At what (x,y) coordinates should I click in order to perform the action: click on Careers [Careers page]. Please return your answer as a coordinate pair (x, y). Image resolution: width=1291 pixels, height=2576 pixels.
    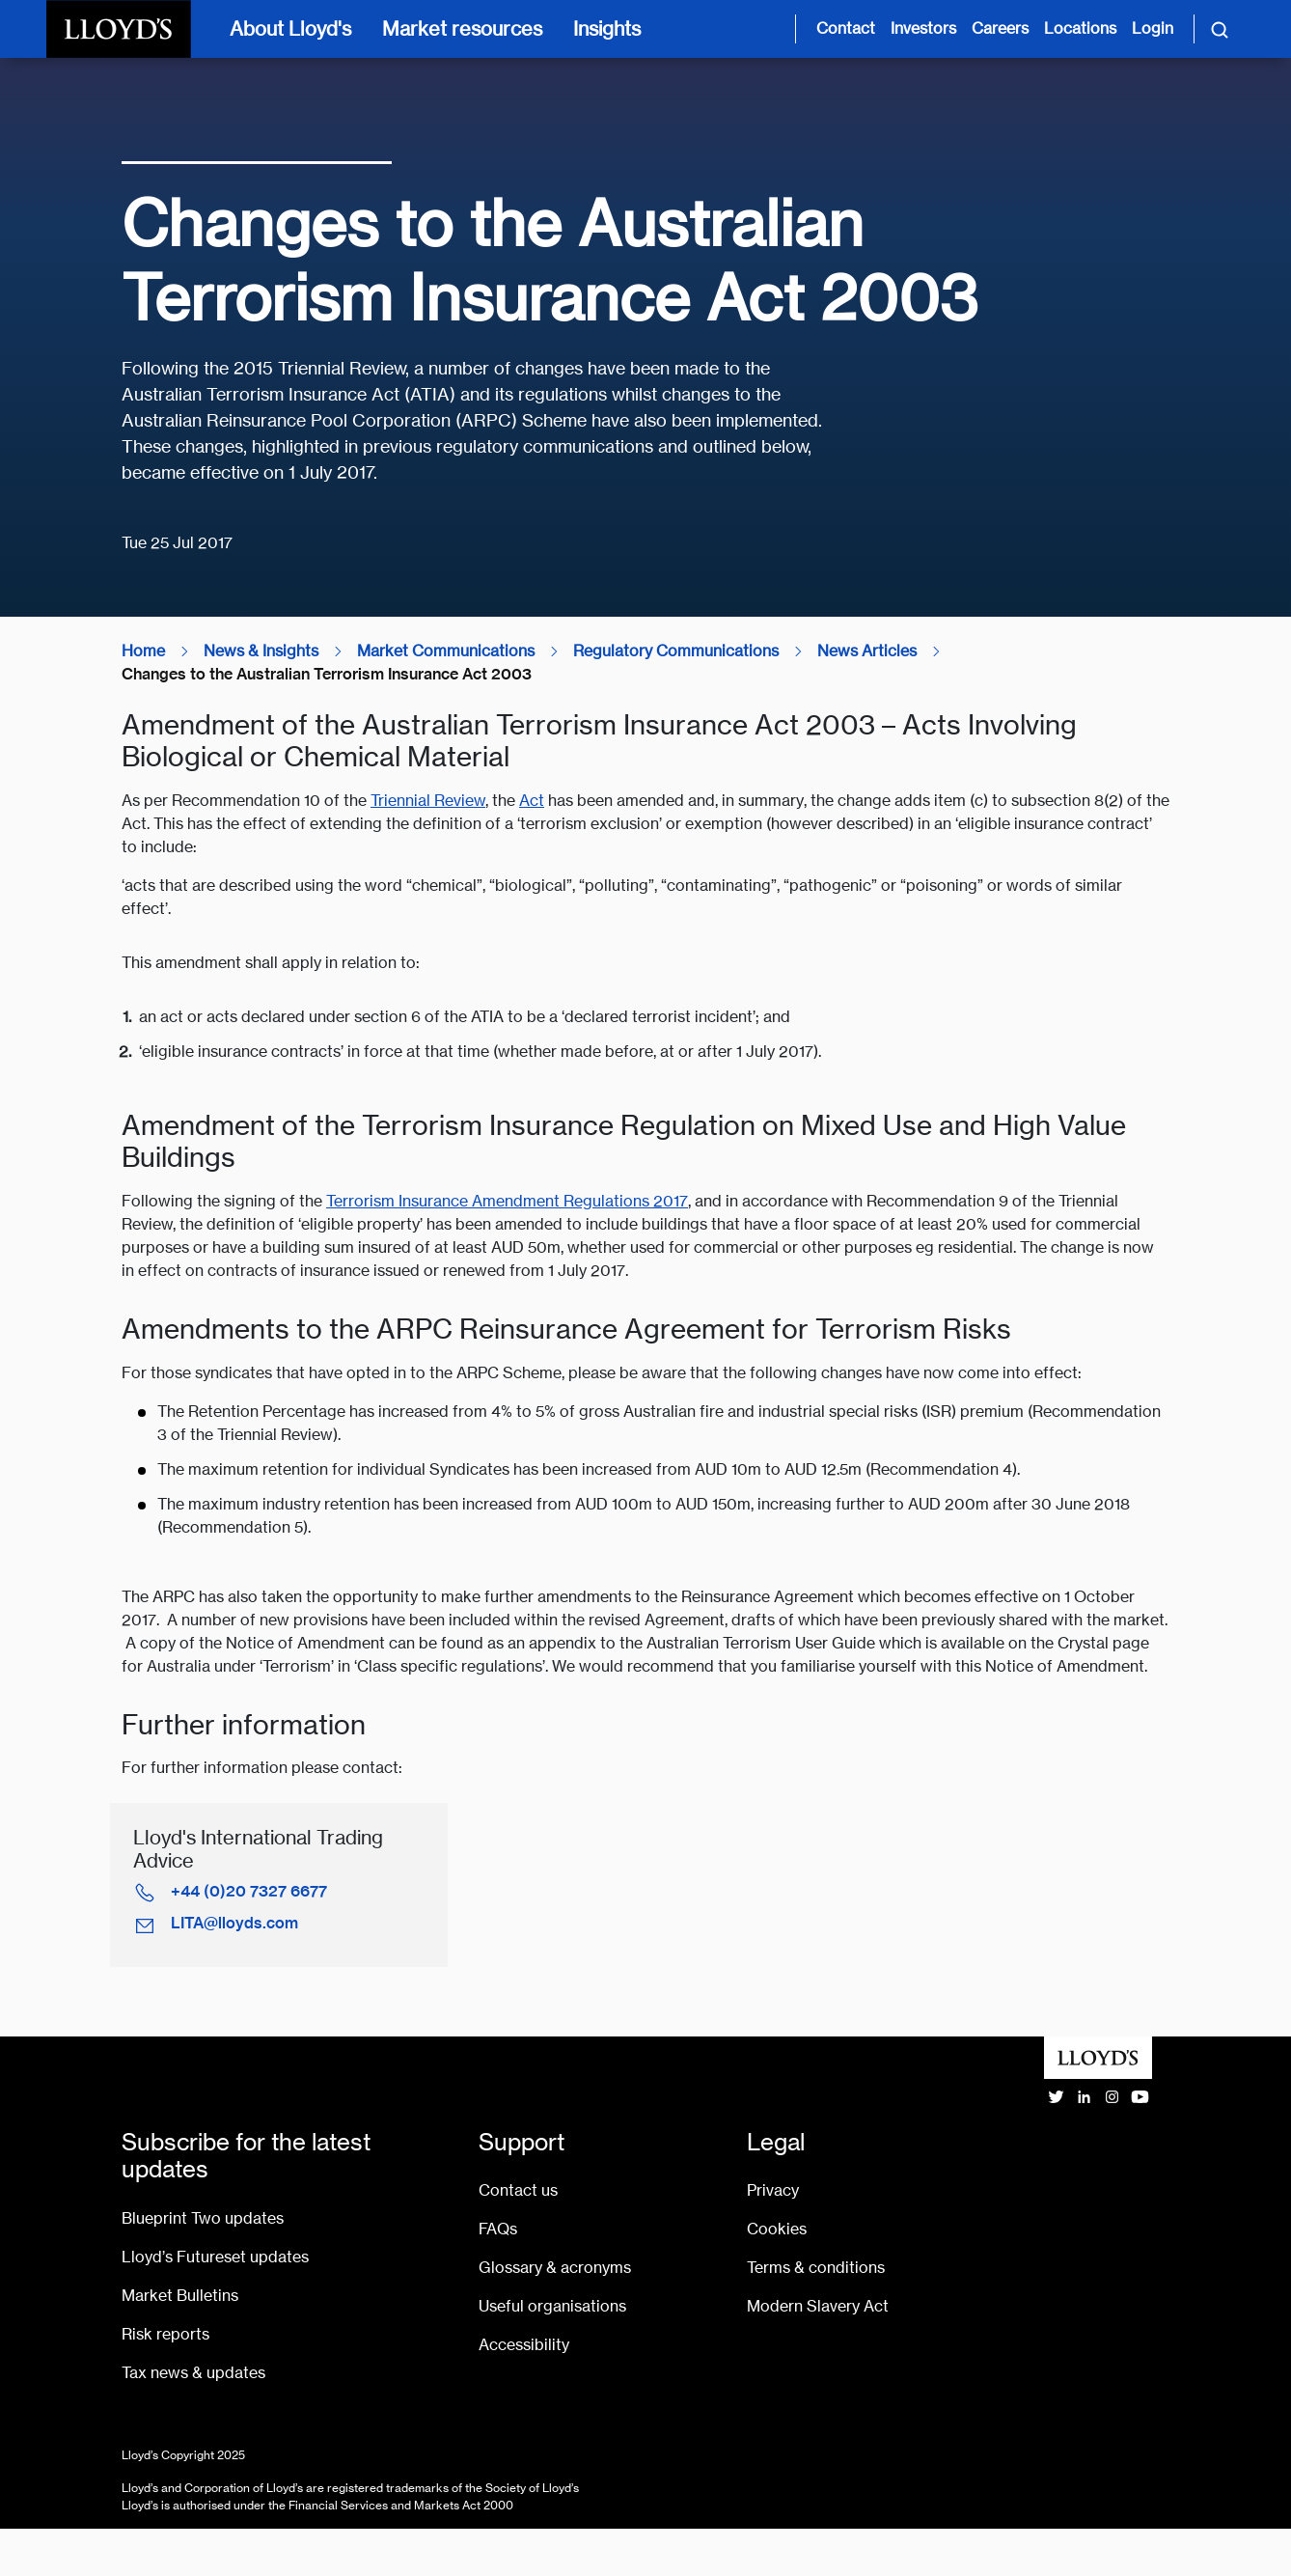
    Looking at the image, I should click on (1000, 28).